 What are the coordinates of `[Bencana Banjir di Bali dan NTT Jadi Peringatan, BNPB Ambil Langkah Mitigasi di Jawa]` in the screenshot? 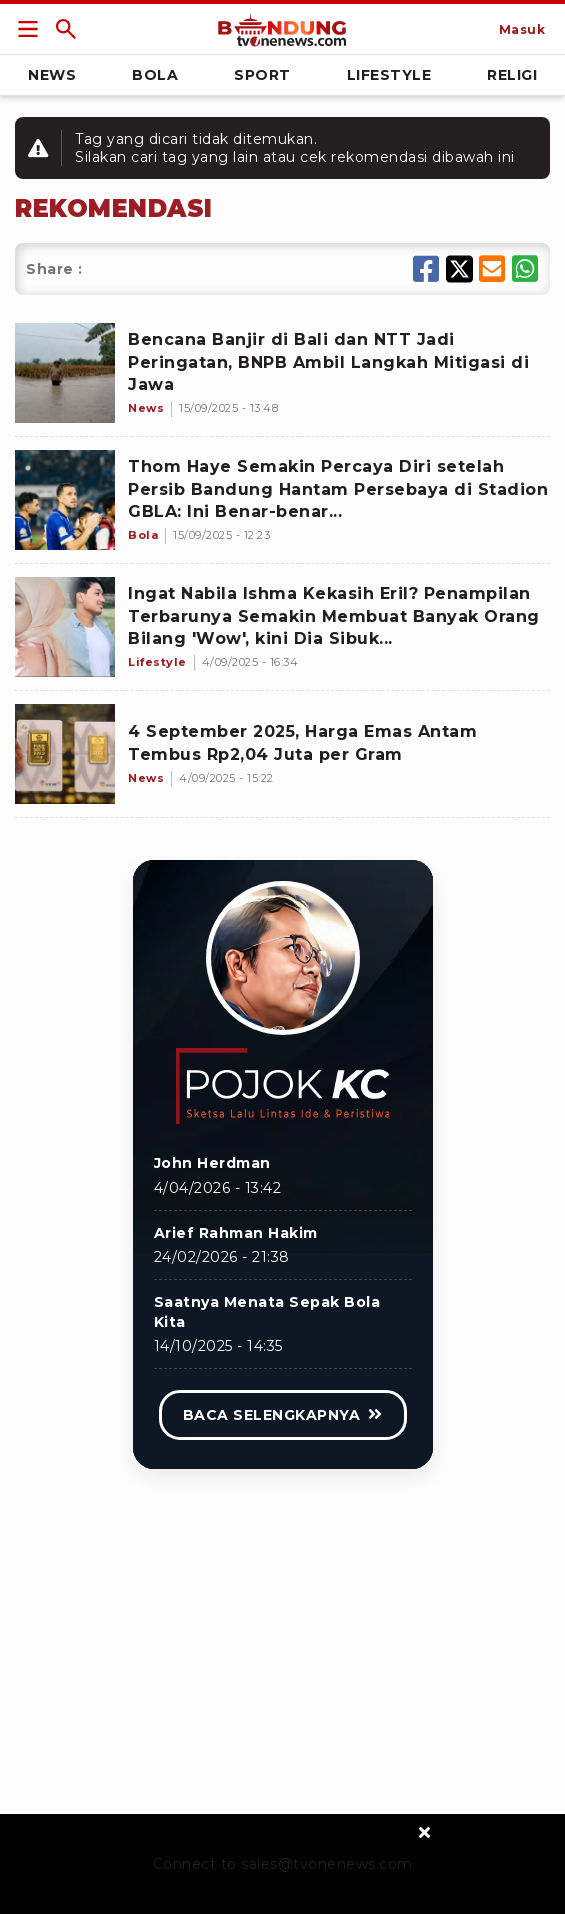 It's located at (65, 373).